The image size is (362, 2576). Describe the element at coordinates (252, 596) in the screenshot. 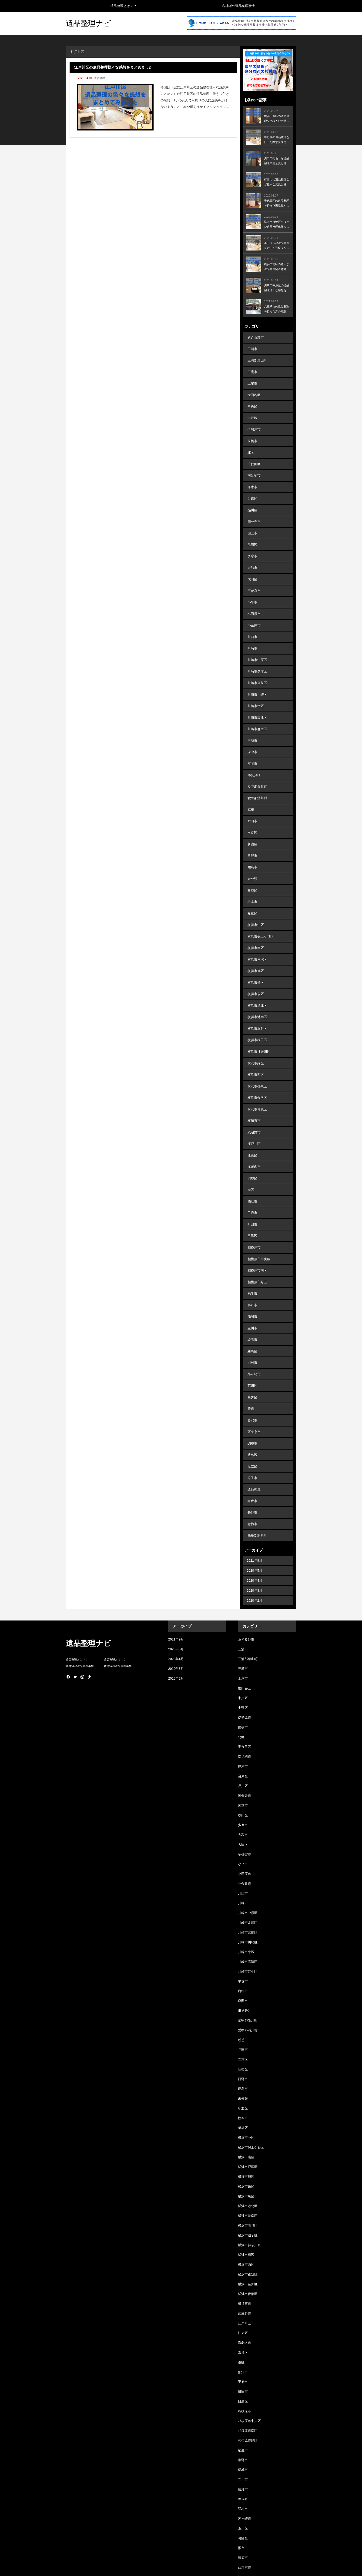

I see `川口市` at that location.